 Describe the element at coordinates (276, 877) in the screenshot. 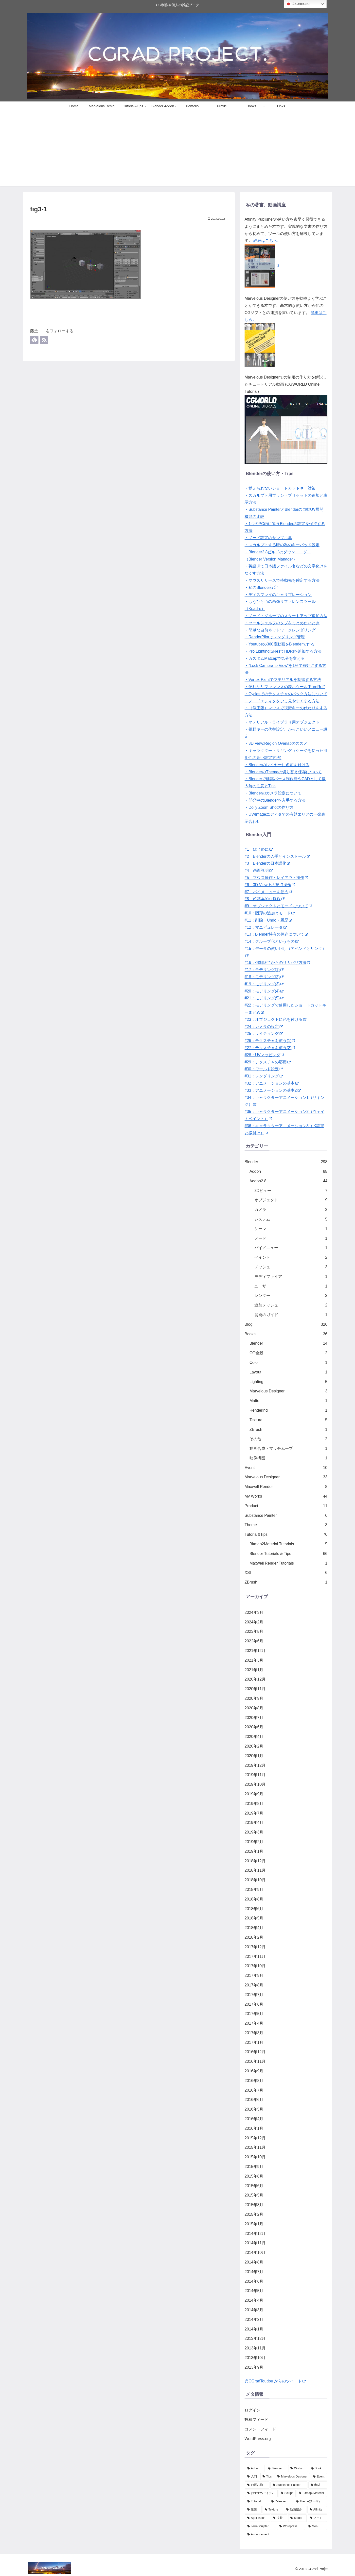

I see `#5：マウス操作・レイアウト操作` at that location.